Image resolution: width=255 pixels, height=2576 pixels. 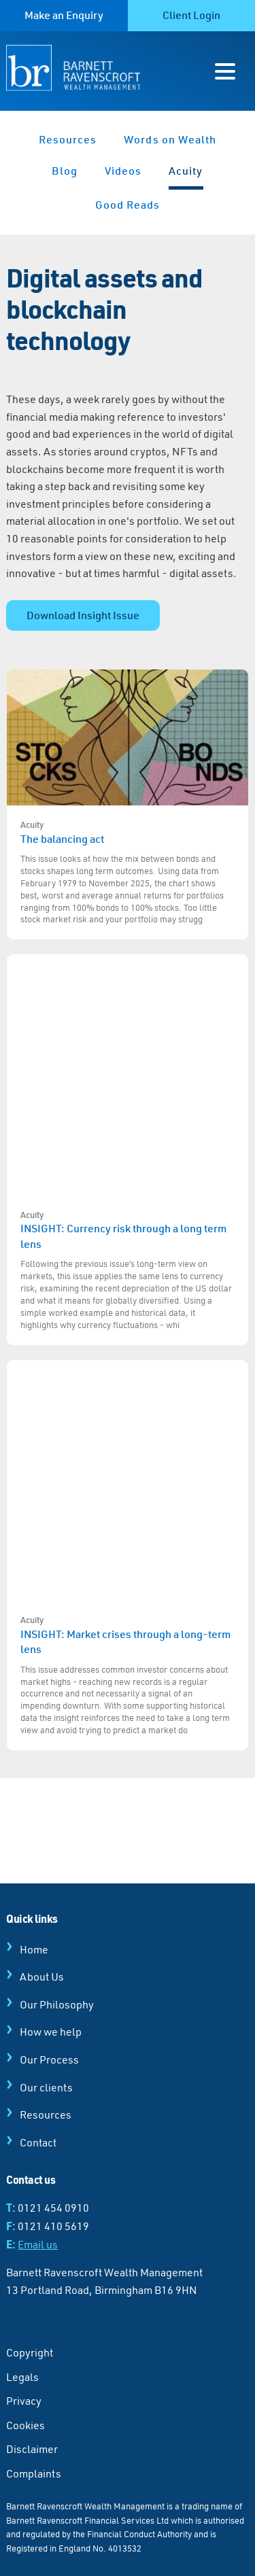 I want to click on Complaints, so click(x=33, y=2473).